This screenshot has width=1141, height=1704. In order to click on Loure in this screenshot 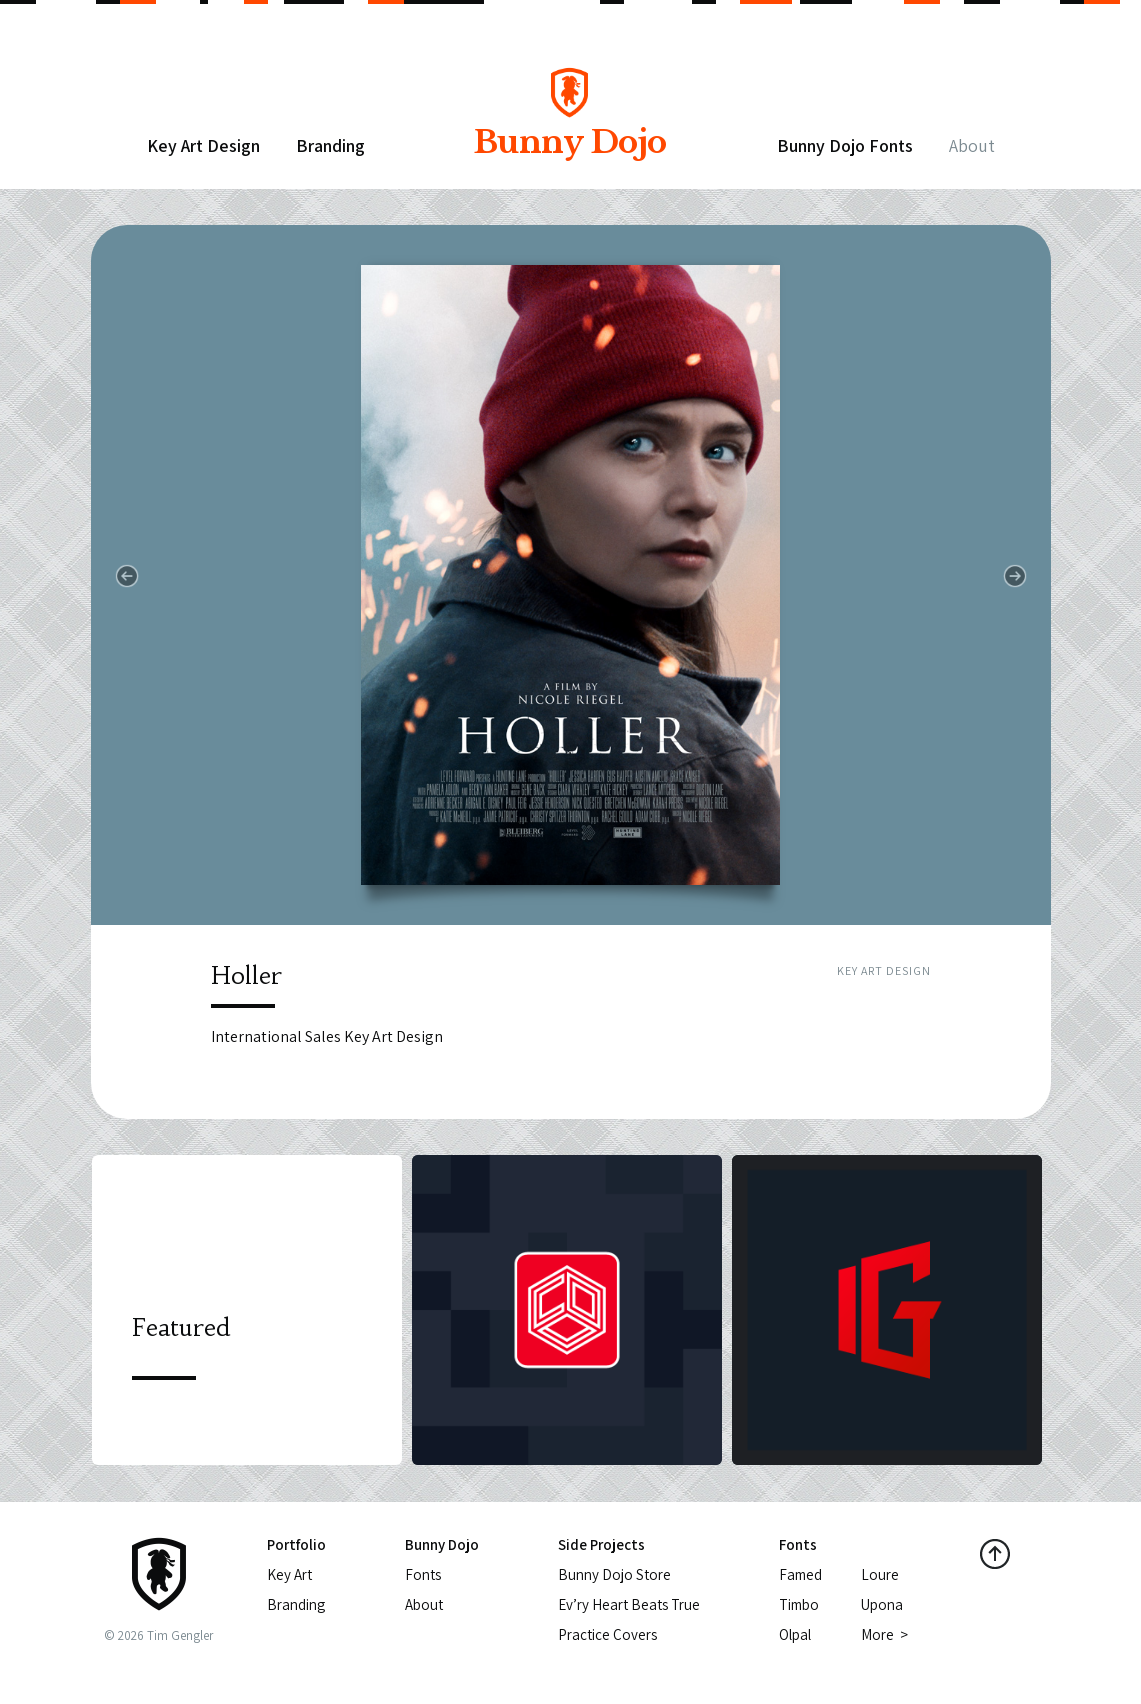, I will do `click(880, 1574)`.